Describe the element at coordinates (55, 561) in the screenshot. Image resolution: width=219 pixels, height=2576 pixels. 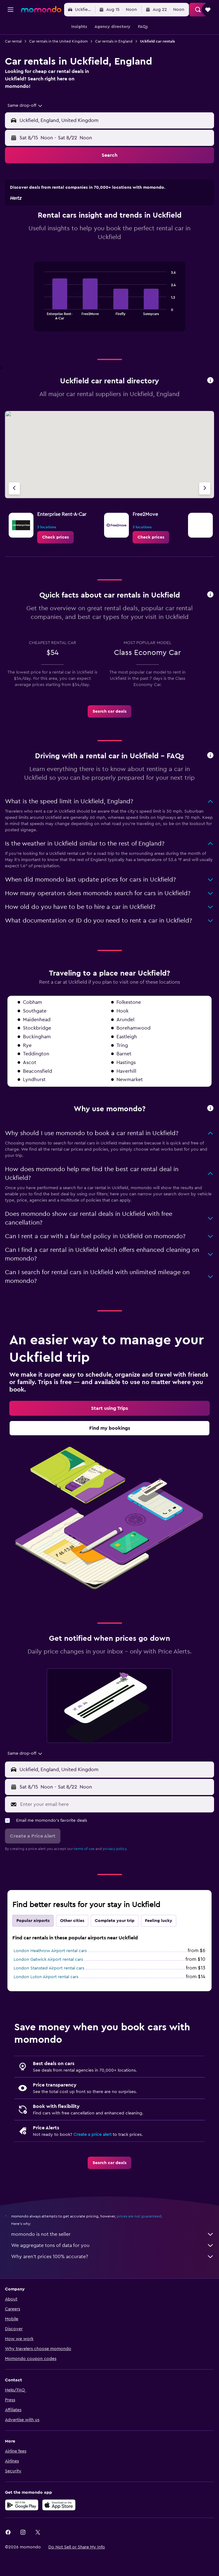
I see `[link]` at that location.